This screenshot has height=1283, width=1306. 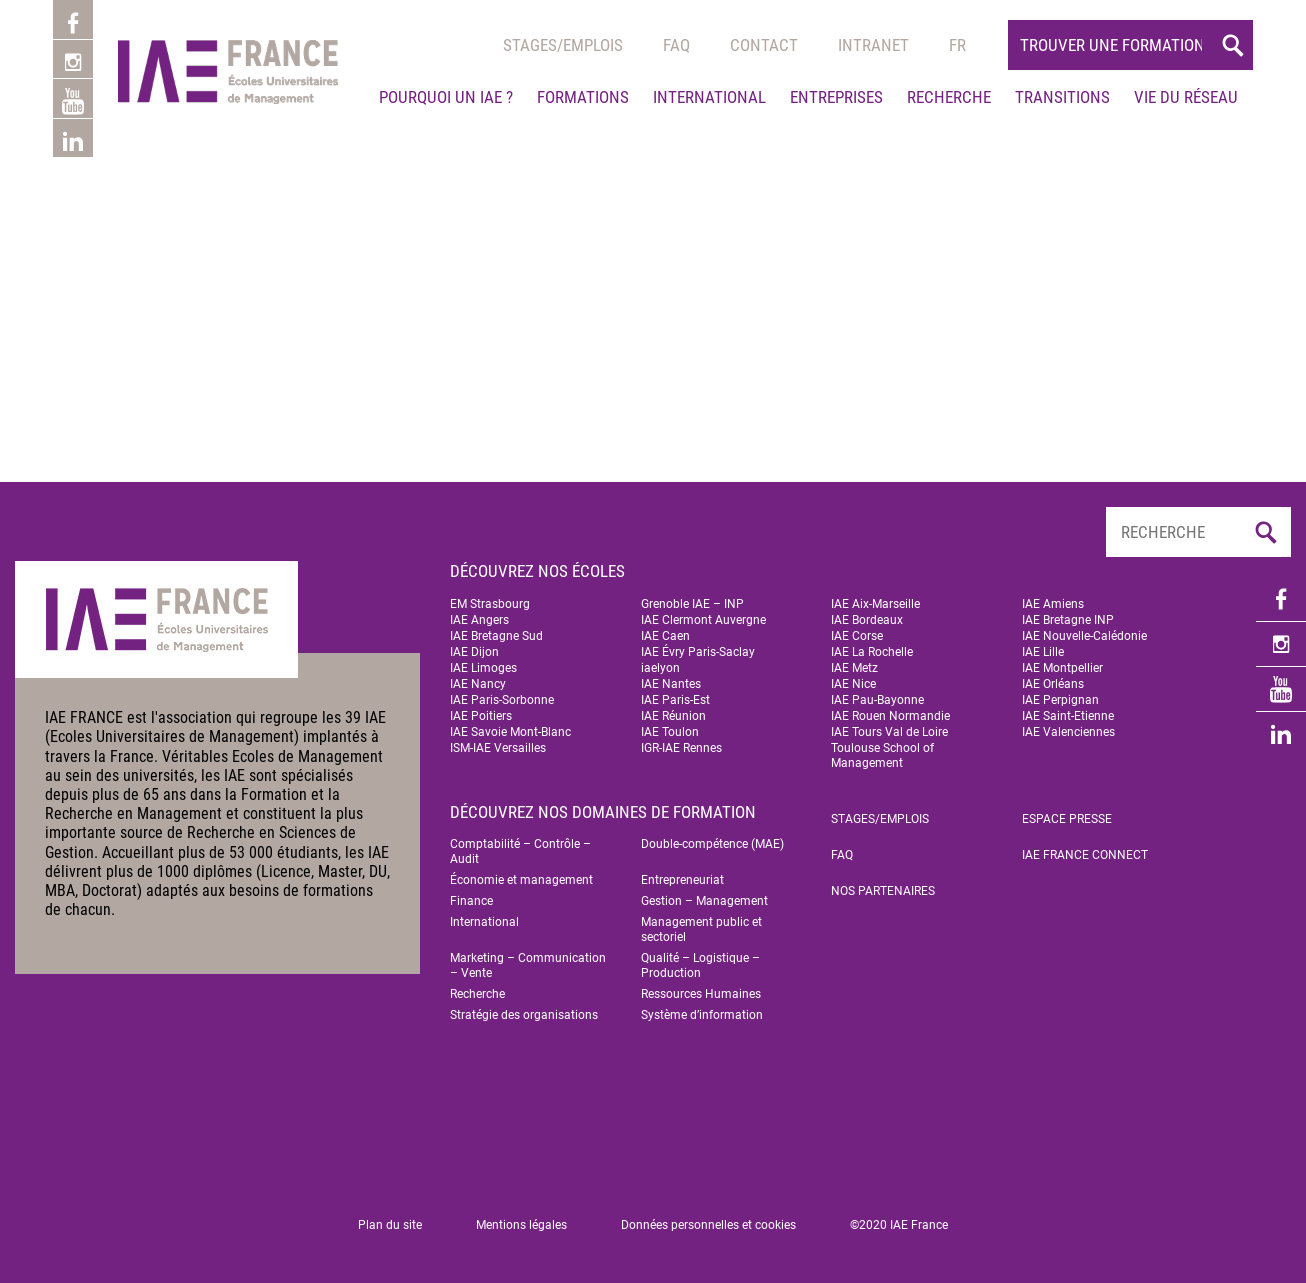 What do you see at coordinates (660, 668) in the screenshot?
I see `iaelyon` at bounding box center [660, 668].